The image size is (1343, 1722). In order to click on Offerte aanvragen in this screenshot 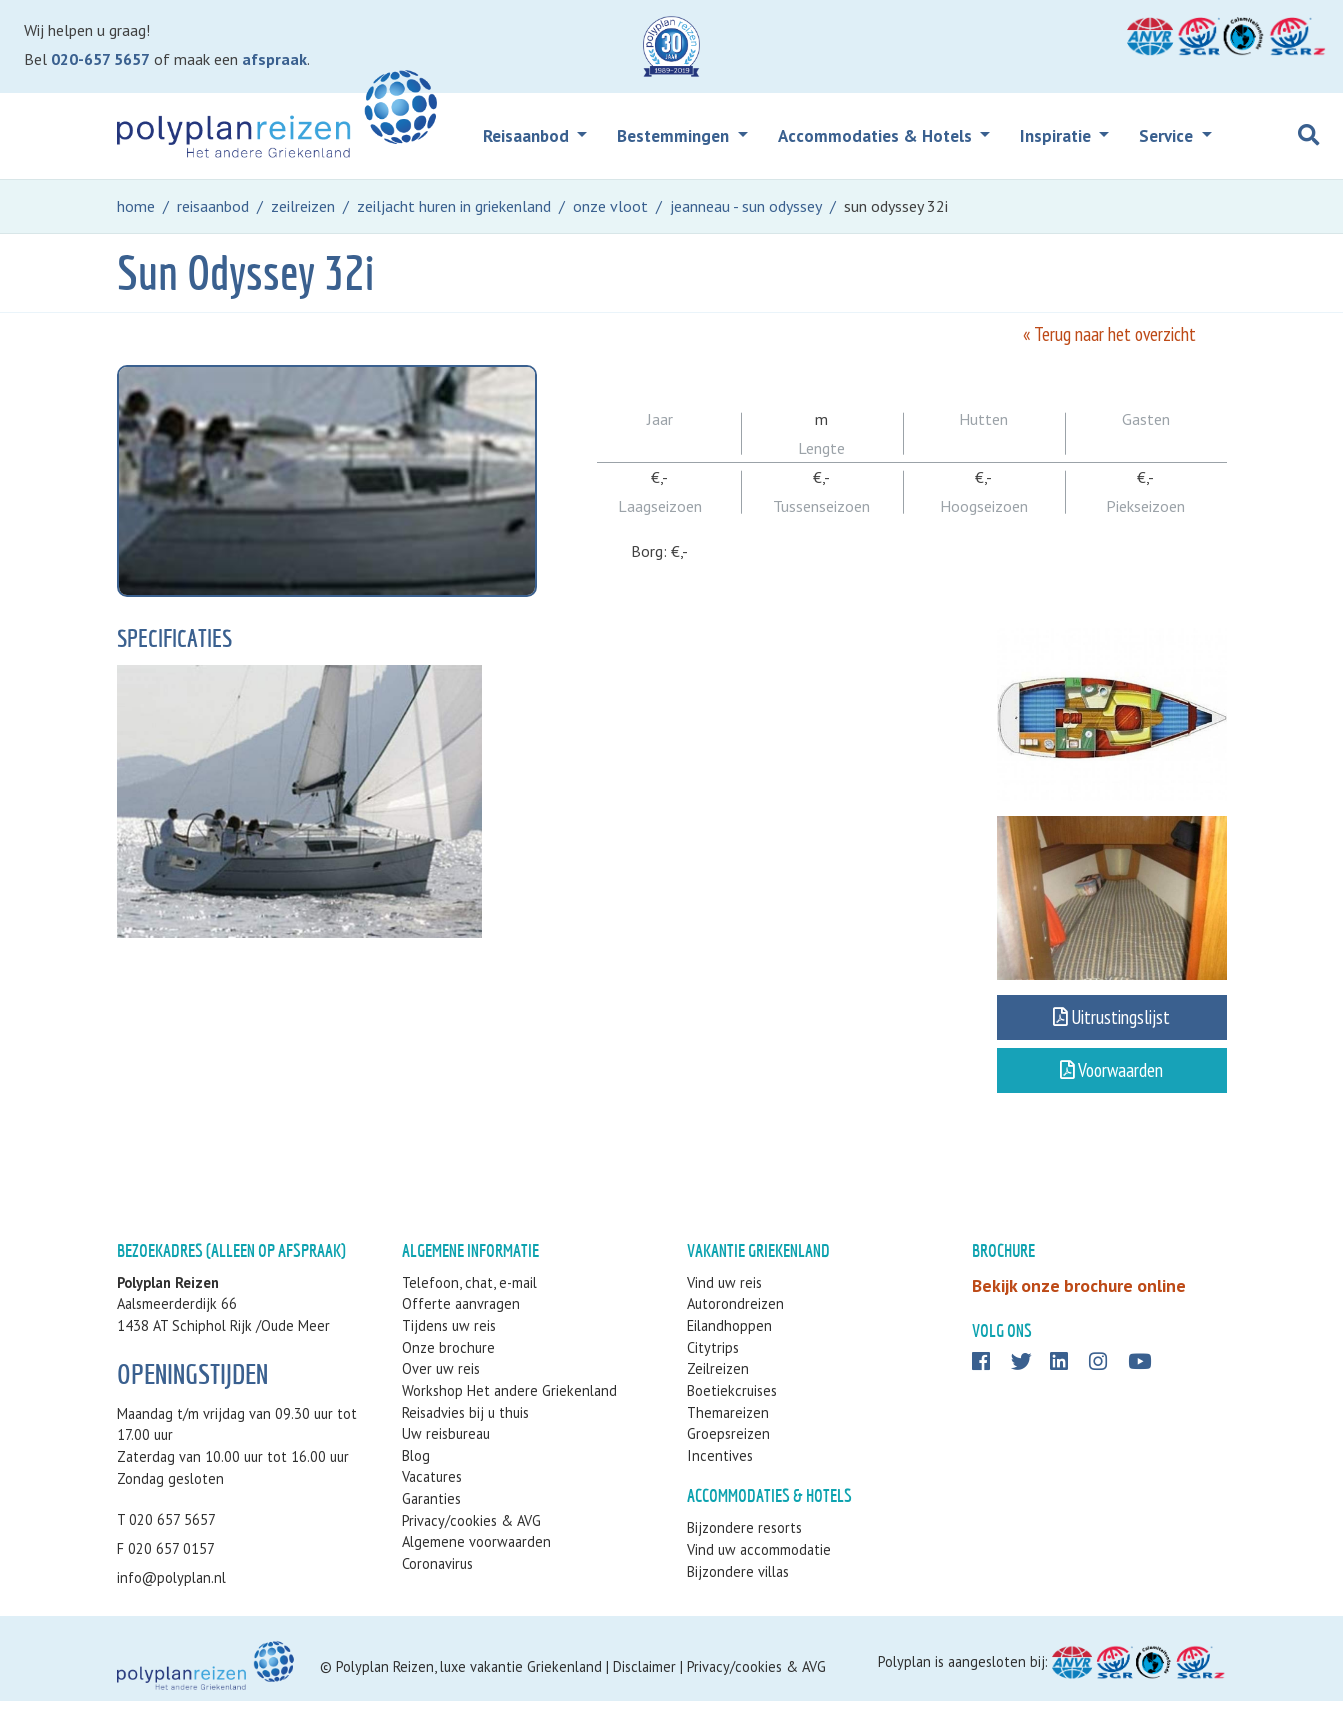, I will do `click(461, 1325)`.